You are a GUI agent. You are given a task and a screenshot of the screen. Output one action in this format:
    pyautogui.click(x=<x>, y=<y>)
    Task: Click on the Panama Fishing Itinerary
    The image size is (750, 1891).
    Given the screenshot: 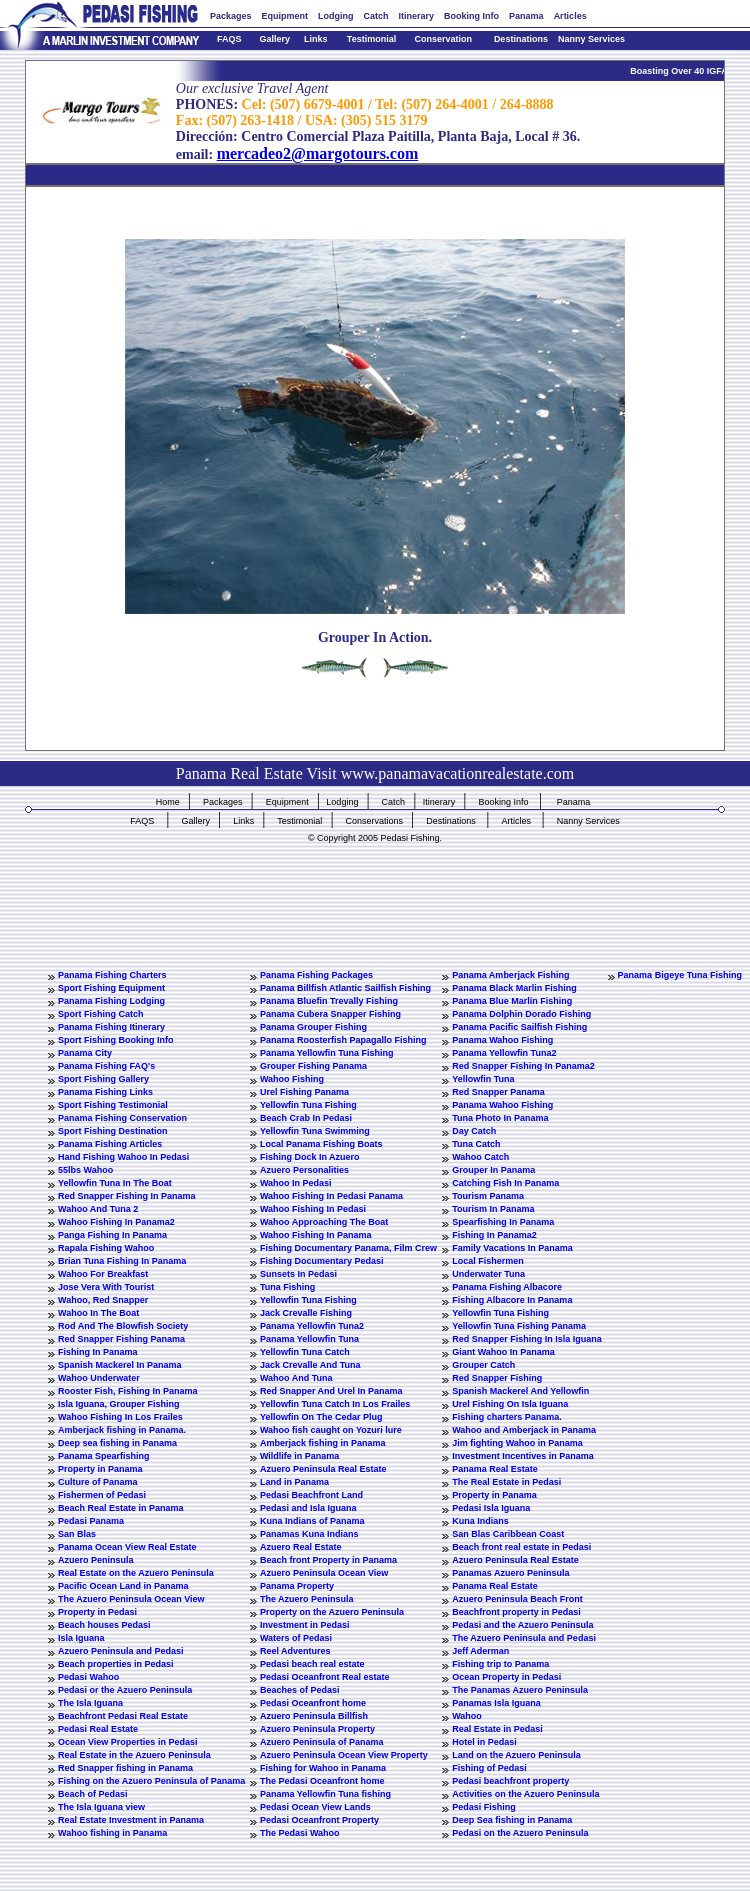 What is the action you would take?
    pyautogui.click(x=111, y=1027)
    